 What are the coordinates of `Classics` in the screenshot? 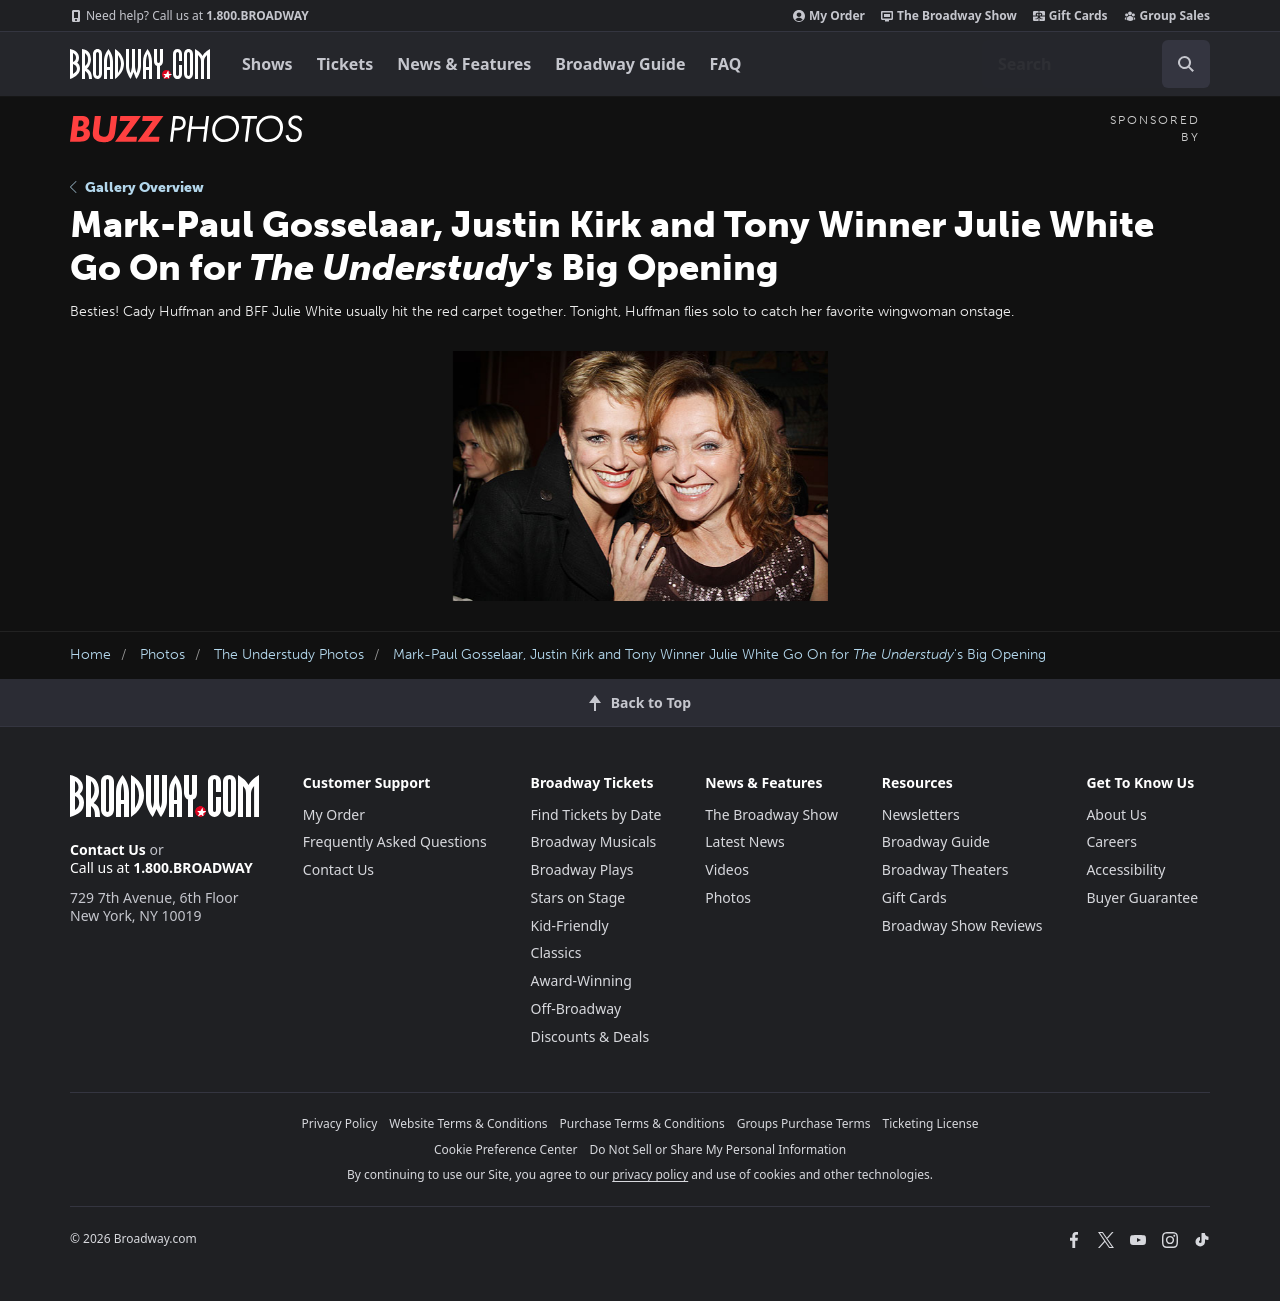 It's located at (556, 952).